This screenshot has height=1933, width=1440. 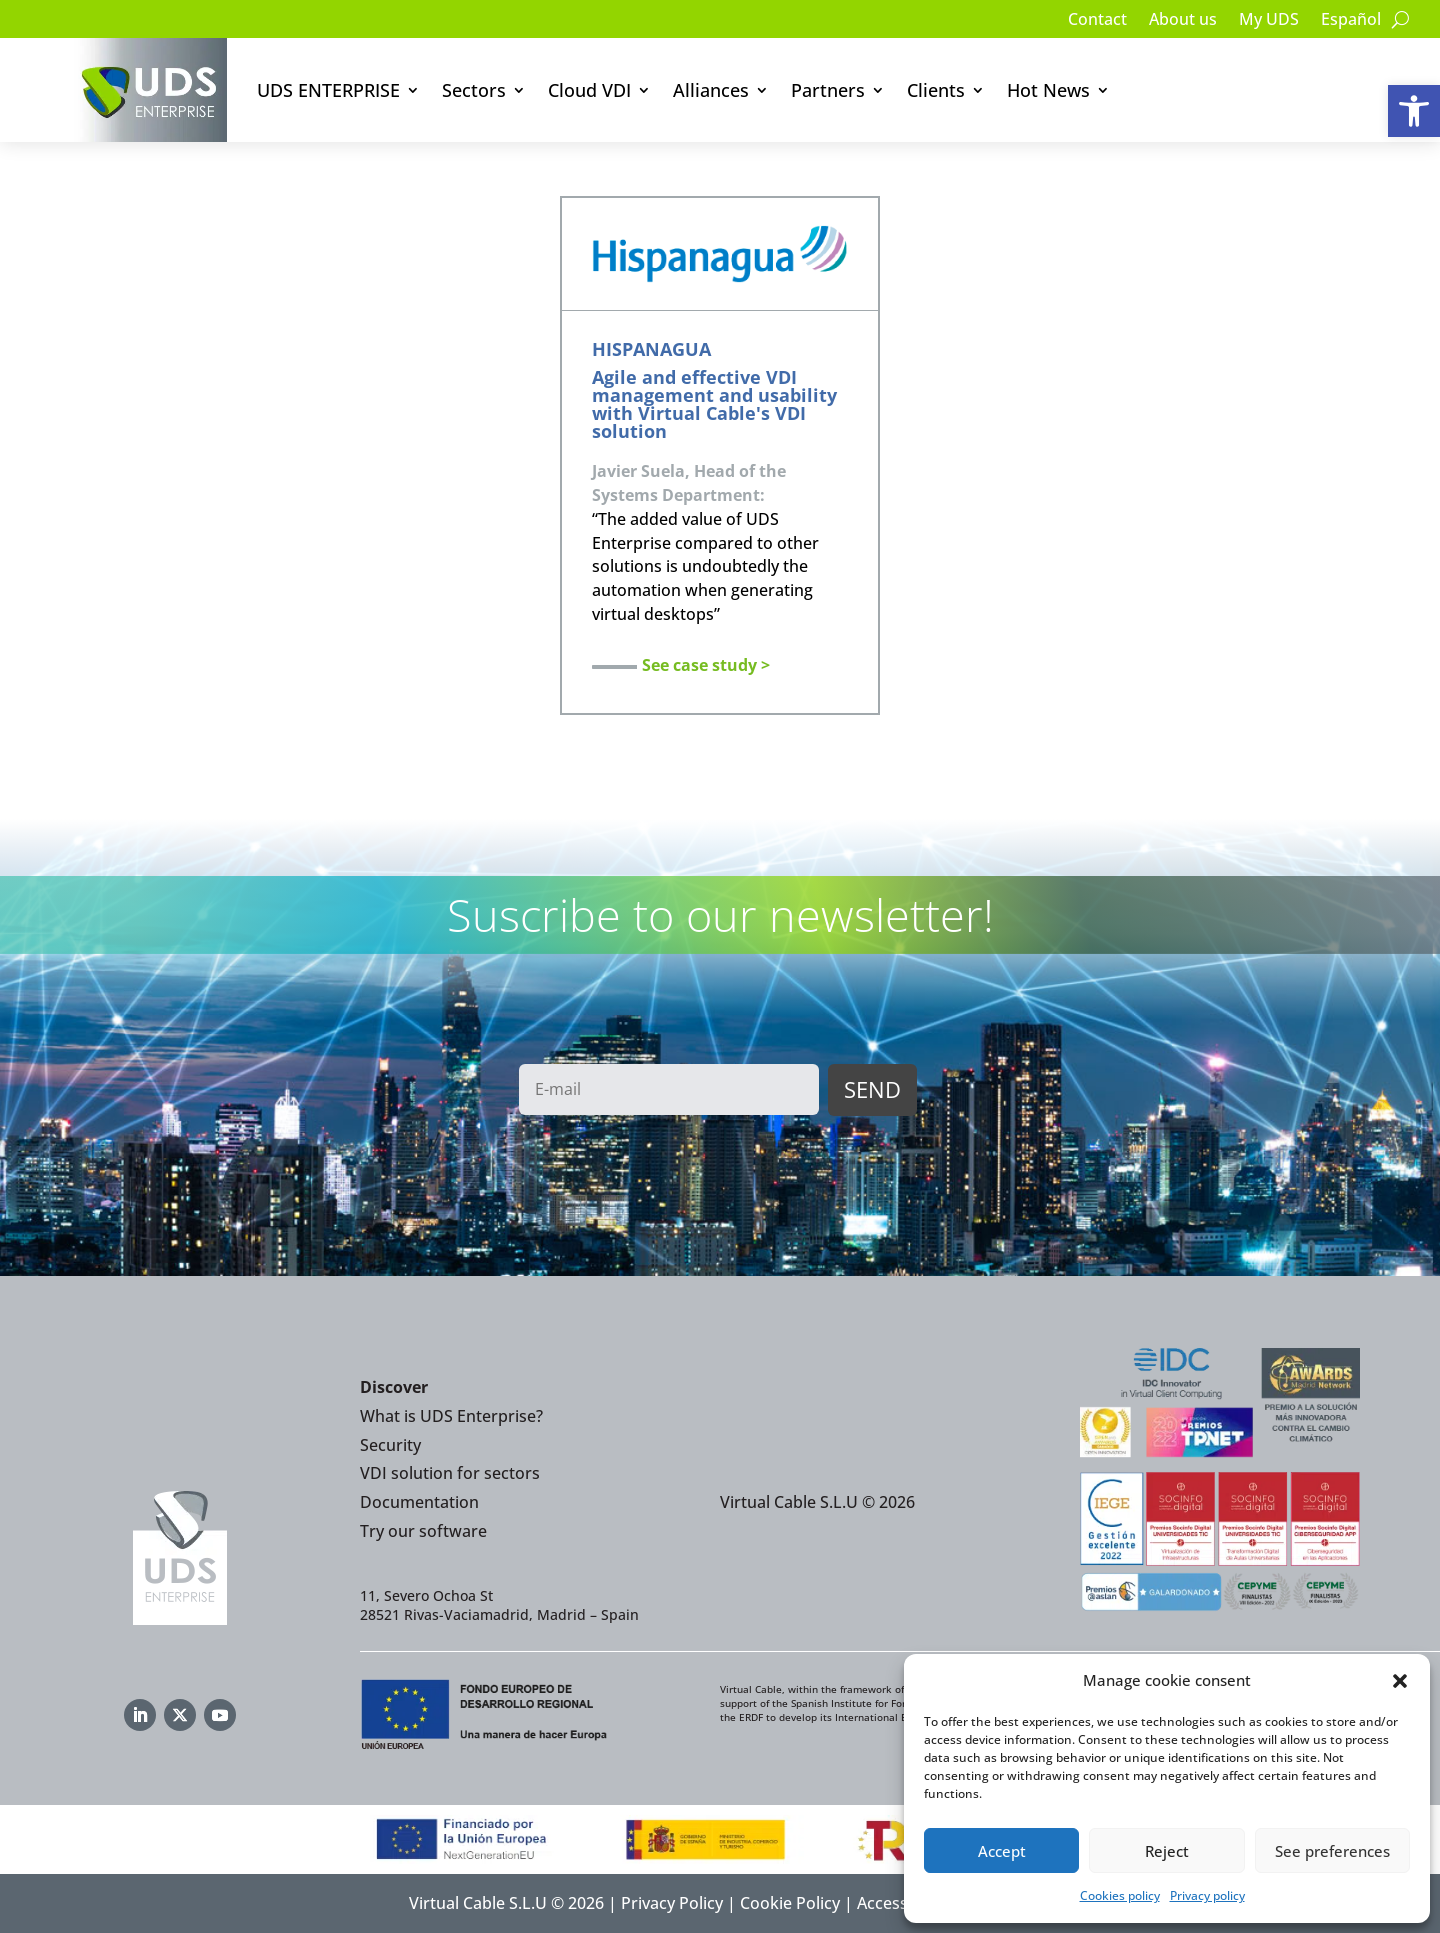 What do you see at coordinates (706, 665) in the screenshot?
I see `See case study >` at bounding box center [706, 665].